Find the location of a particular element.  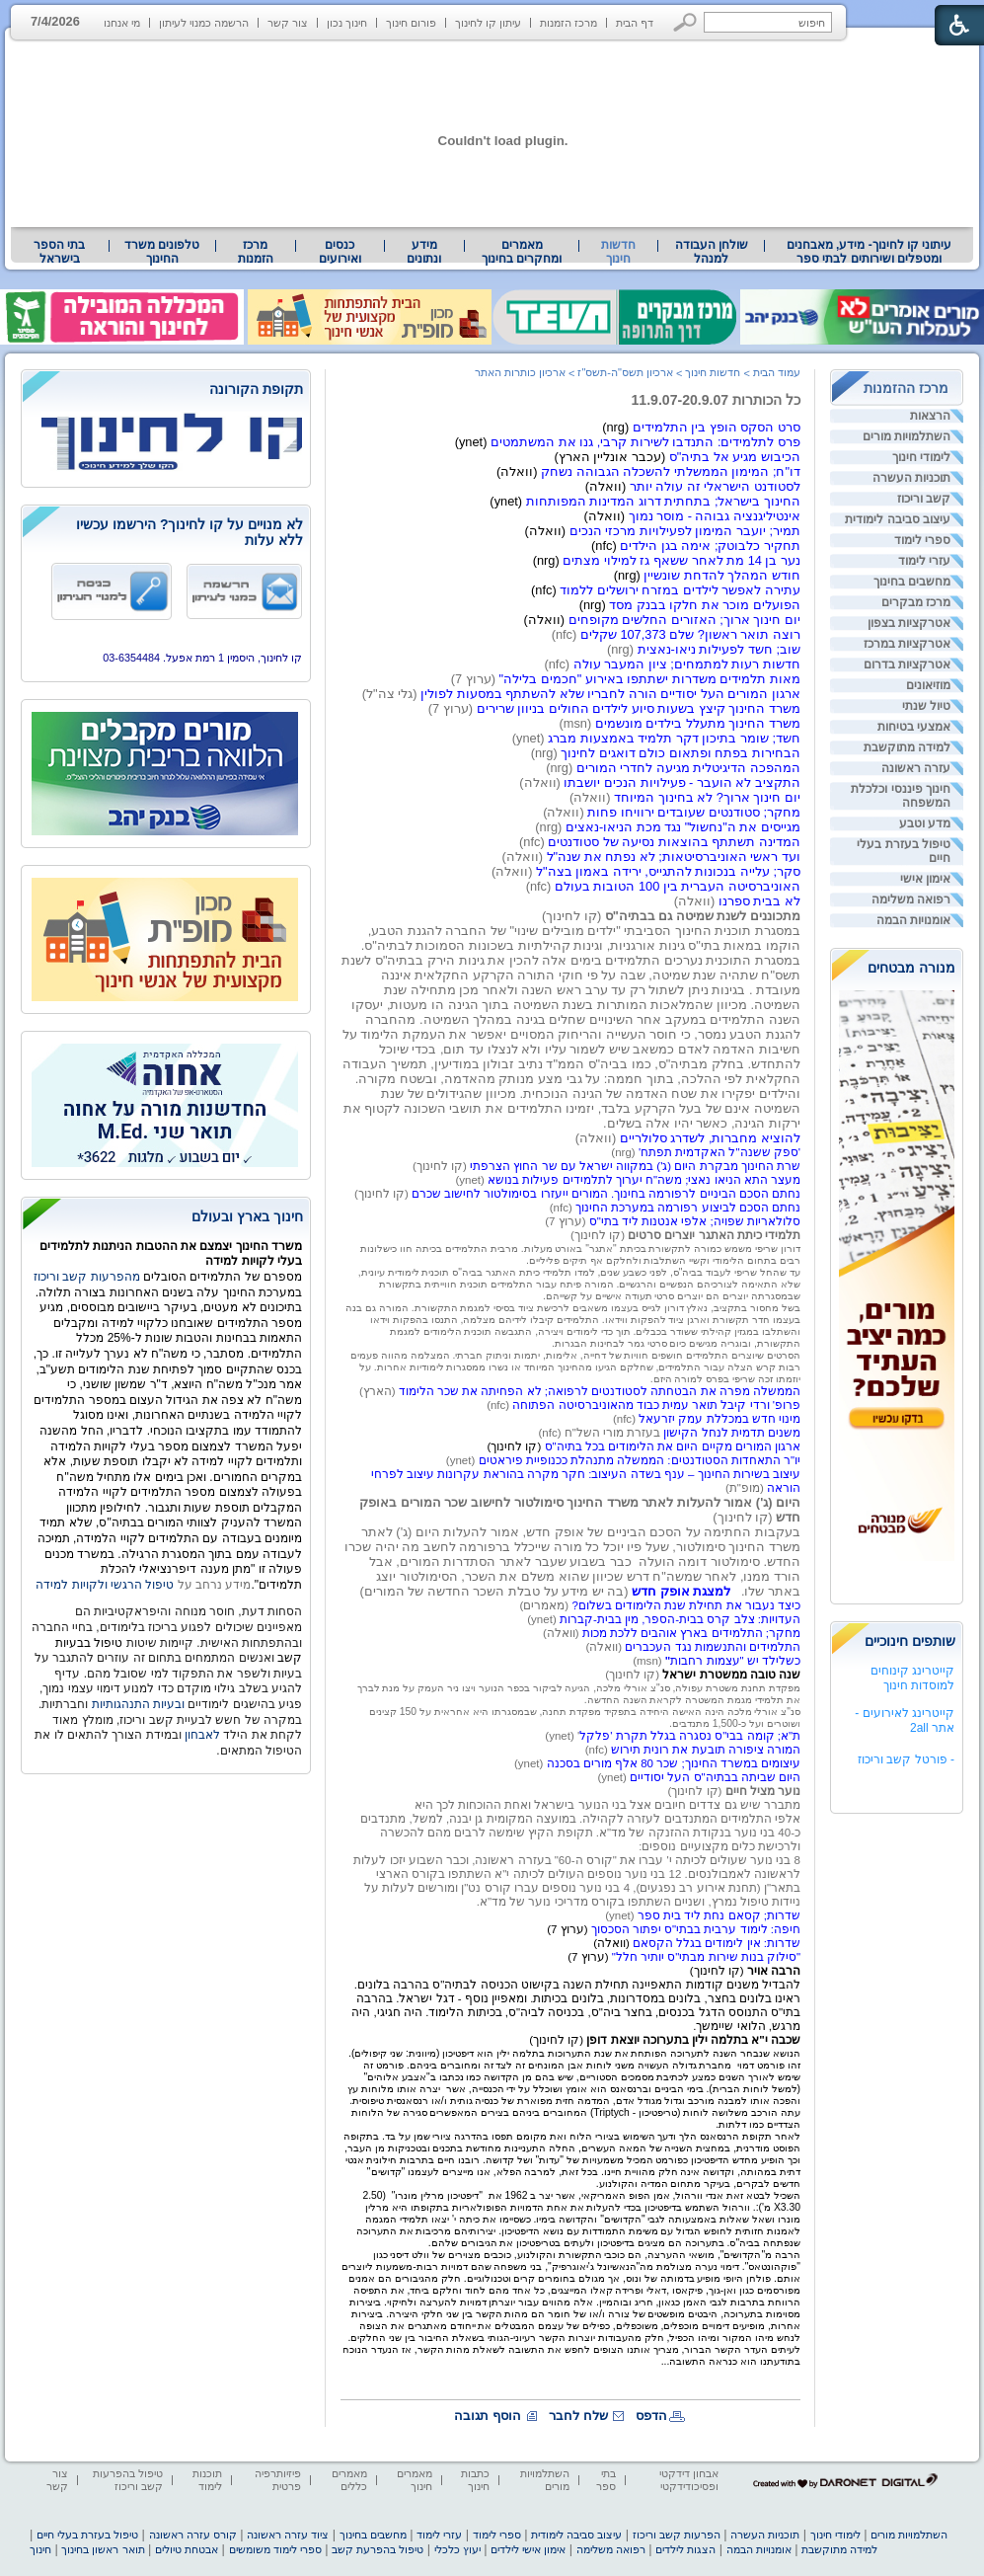

התלמידים והתנשמות נגד העכברים [heading] is located at coordinates (712, 1647).